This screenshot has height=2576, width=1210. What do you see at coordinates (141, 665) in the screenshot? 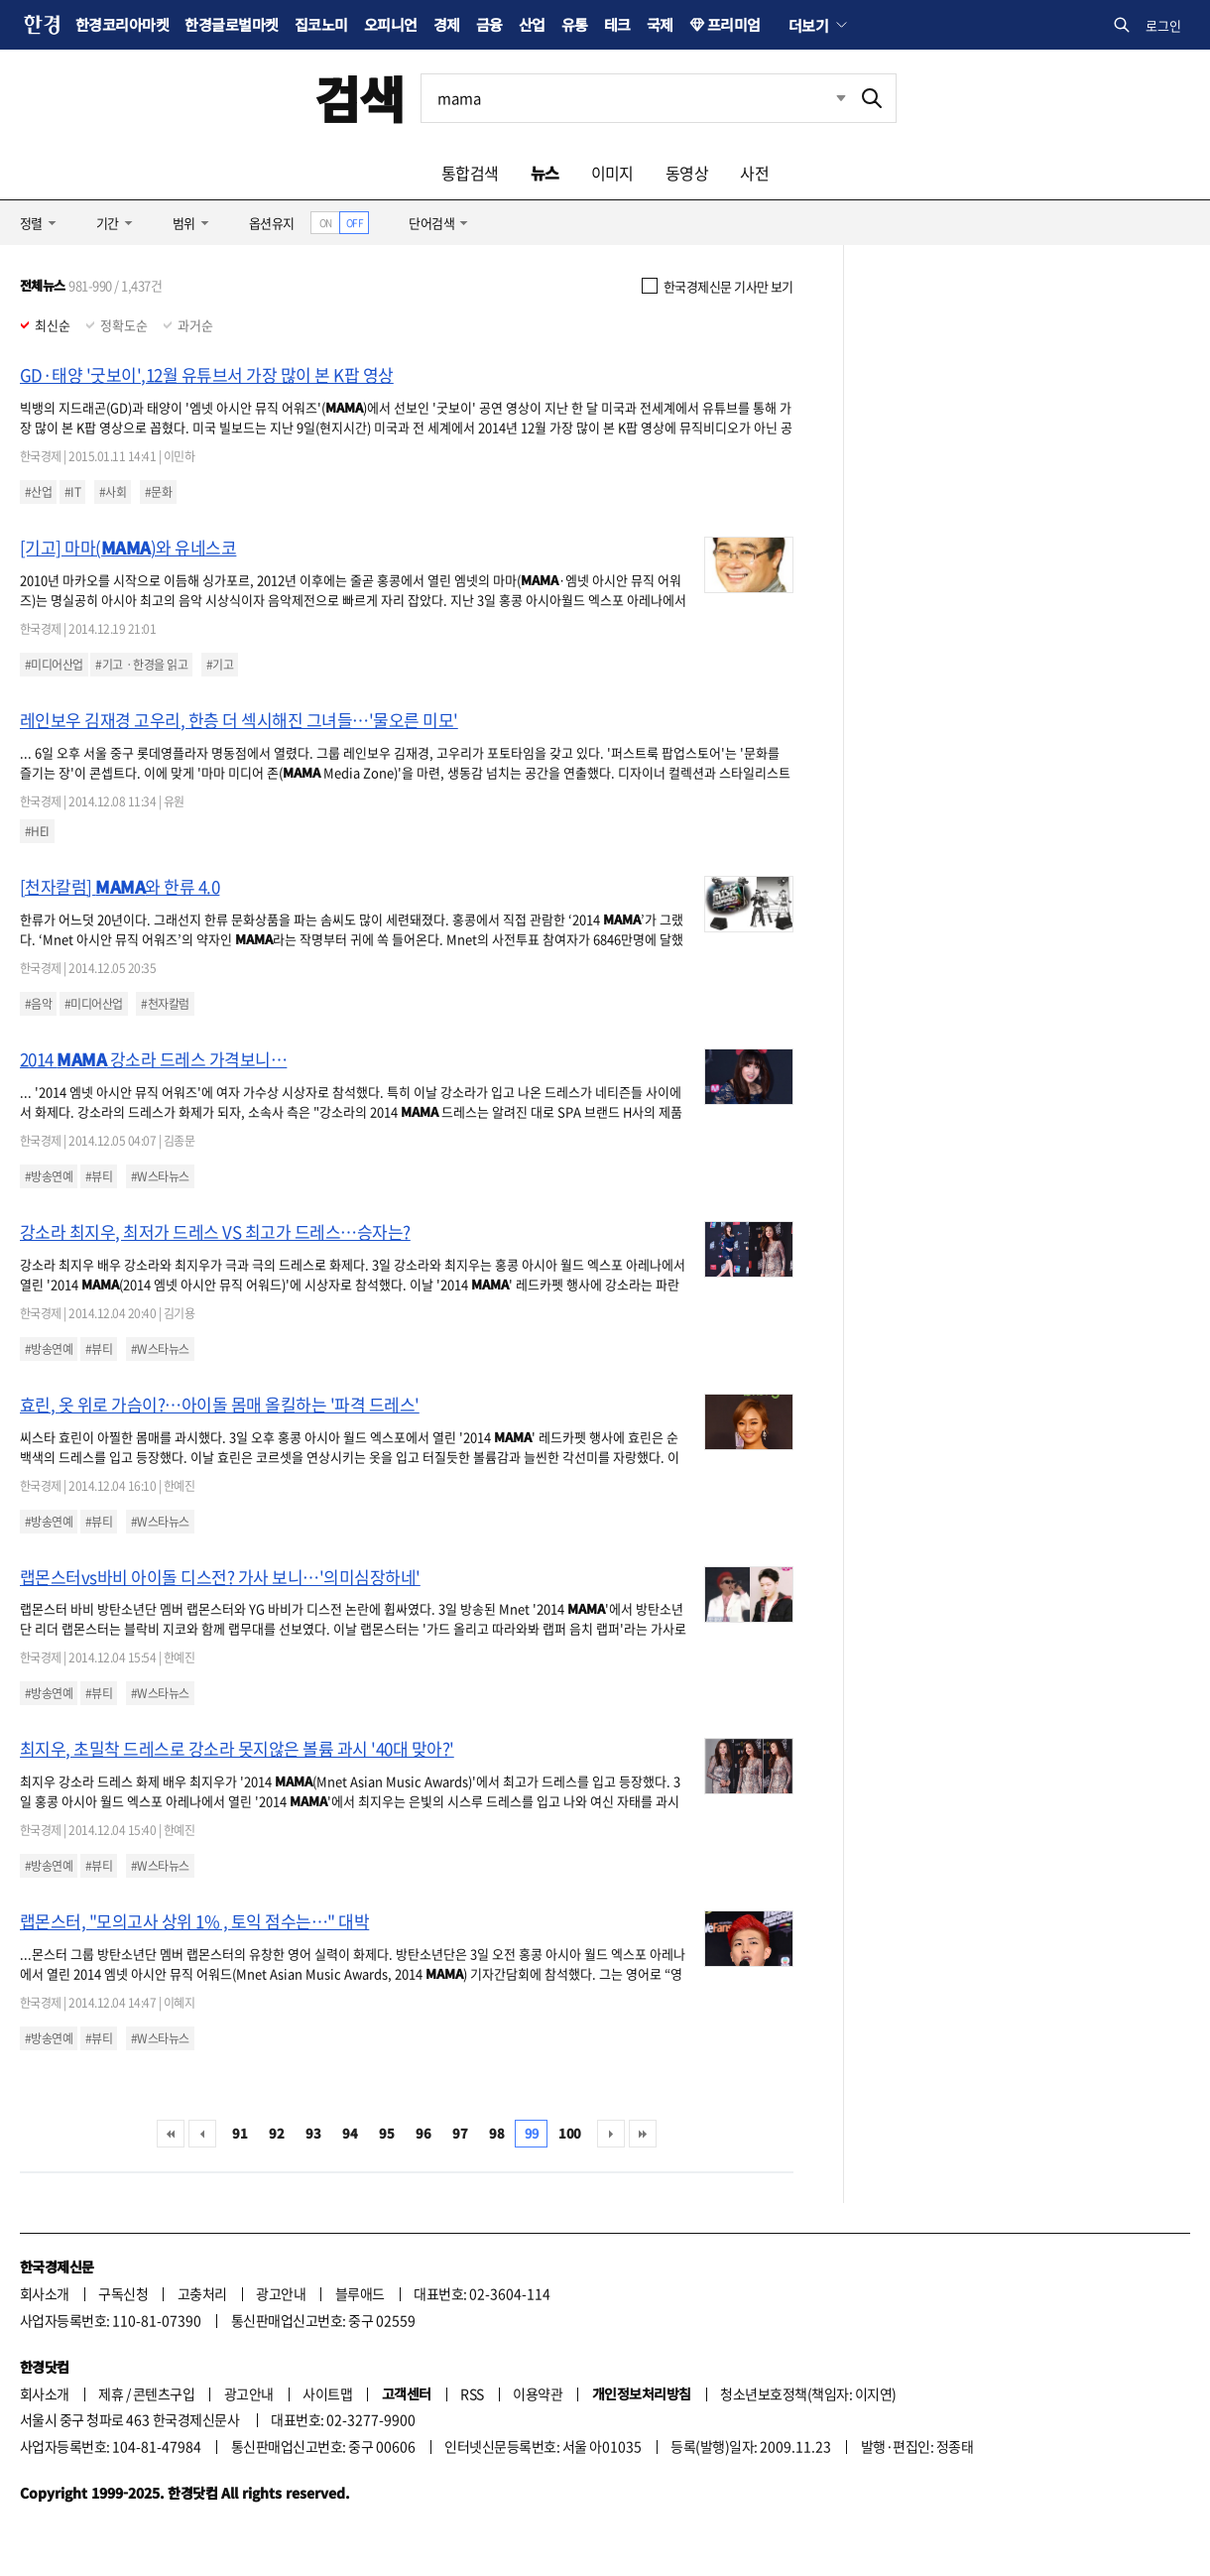
I see `#기고ㆍ한경을 읽고` at bounding box center [141, 665].